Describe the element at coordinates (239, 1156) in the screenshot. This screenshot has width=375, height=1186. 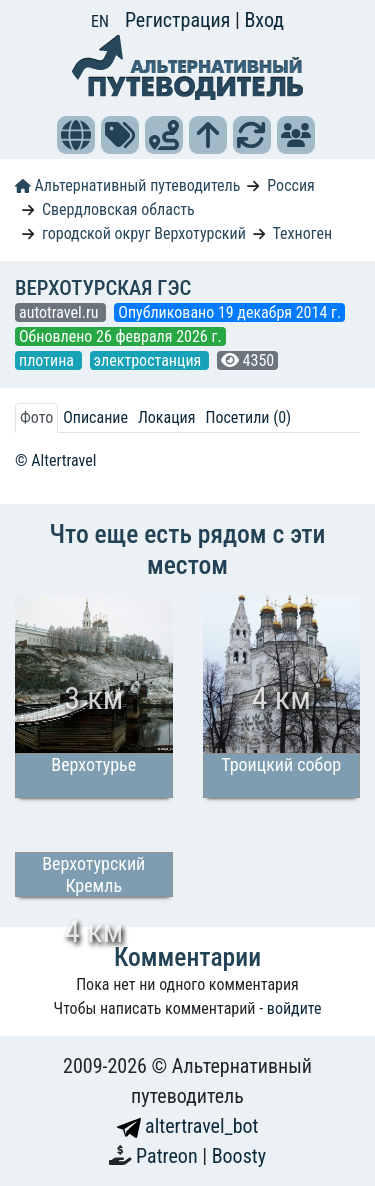
I see `Boosty` at that location.